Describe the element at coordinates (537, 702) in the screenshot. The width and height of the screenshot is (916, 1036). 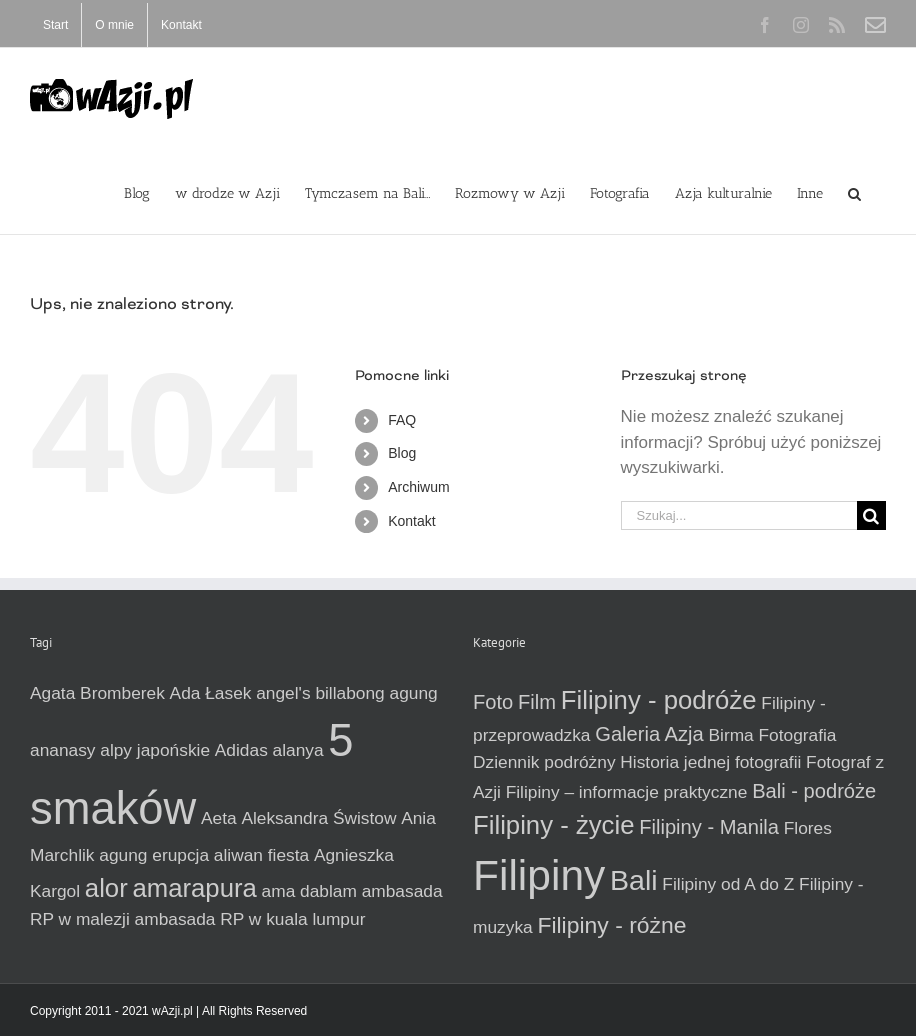
I see `Film` at that location.